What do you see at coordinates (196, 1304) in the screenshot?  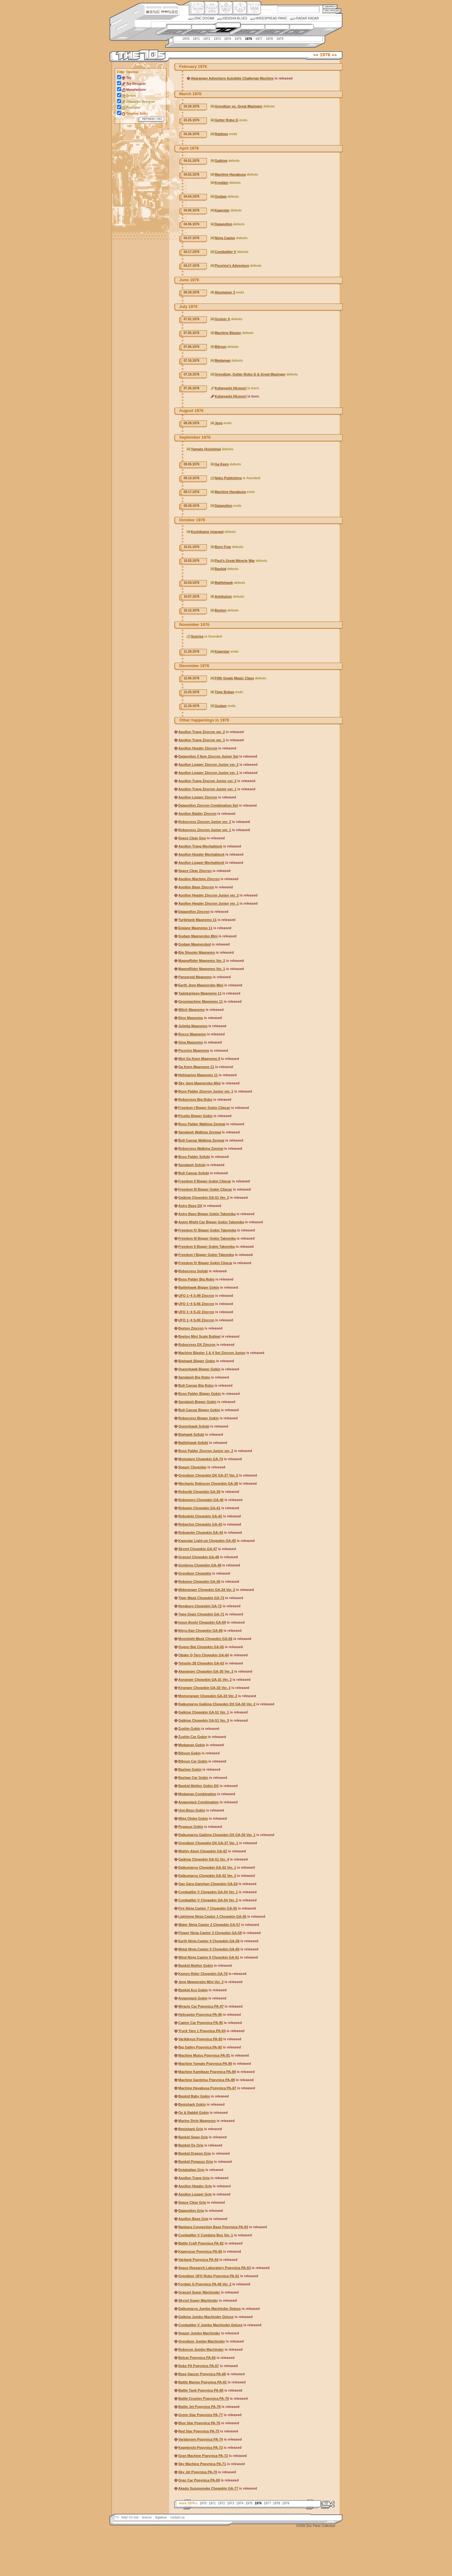 I see `UFO 1~4 S-66 Zincron` at bounding box center [196, 1304].